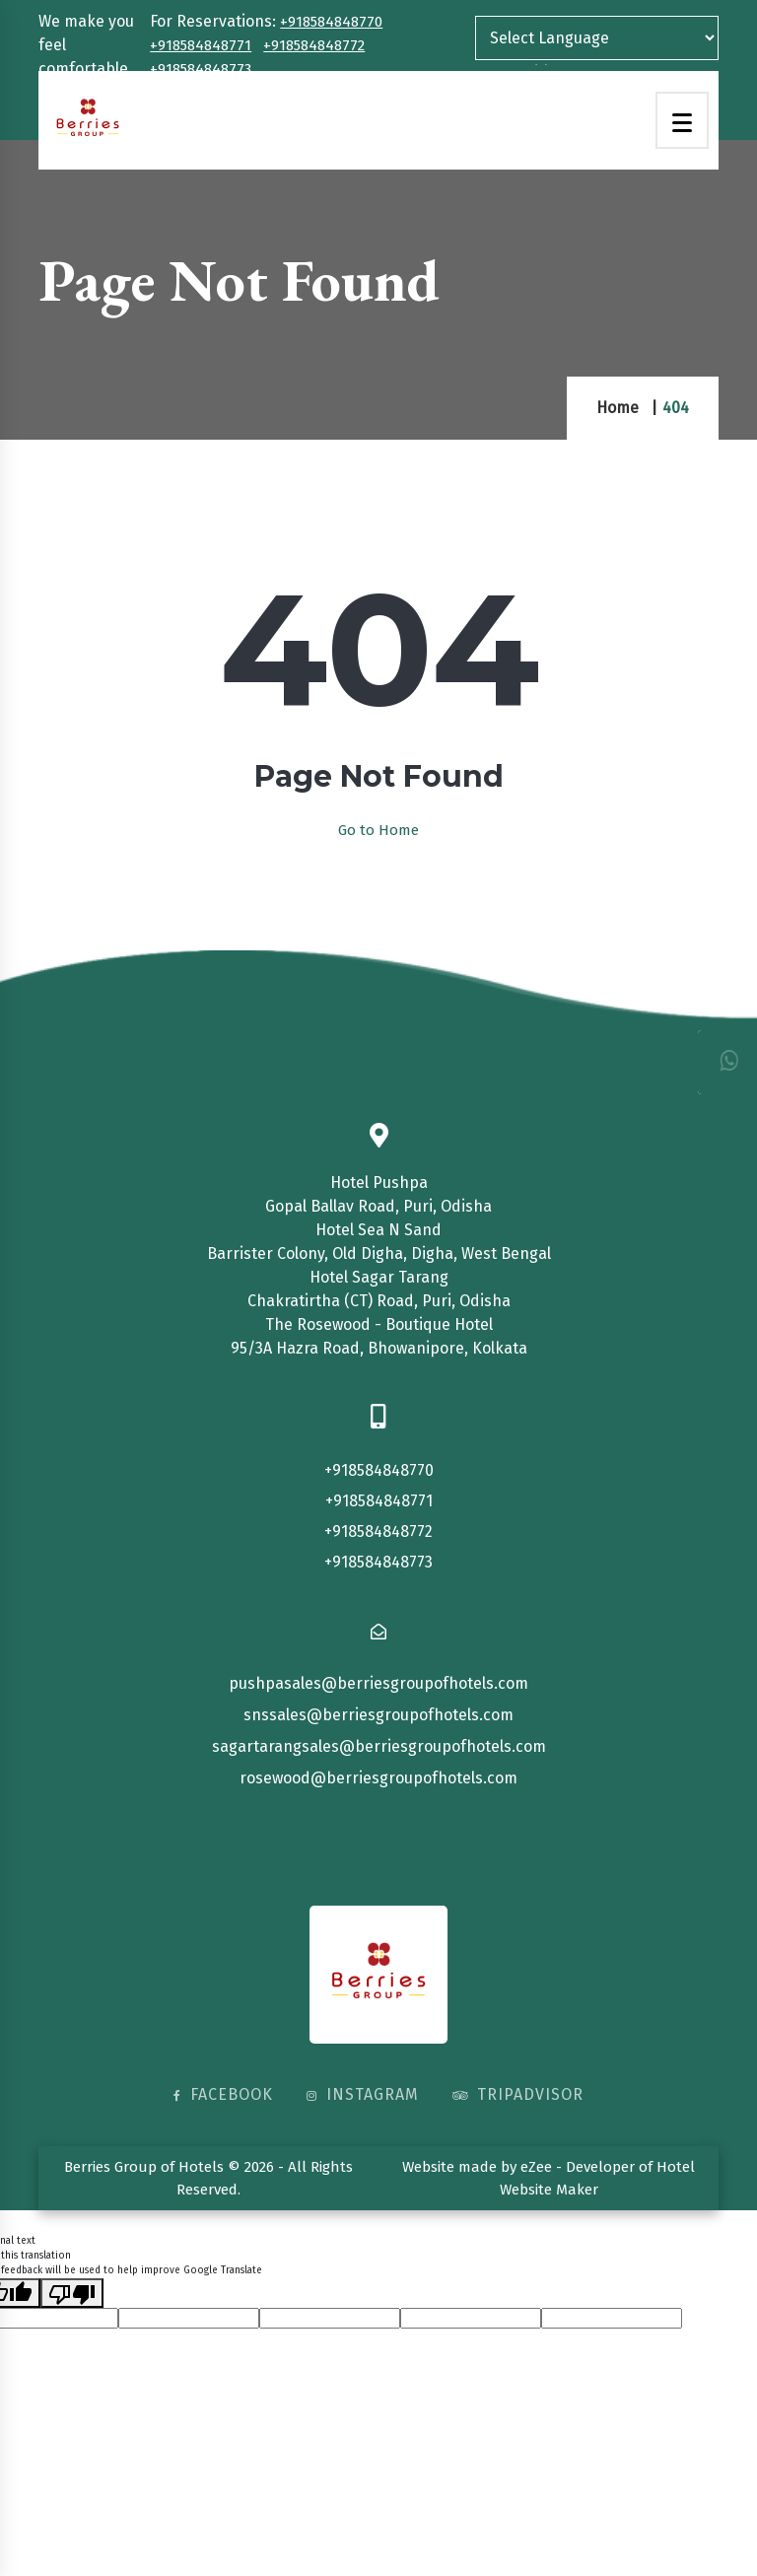 This screenshot has width=757, height=2576. I want to click on [Poor translation], so click(71, 2293).